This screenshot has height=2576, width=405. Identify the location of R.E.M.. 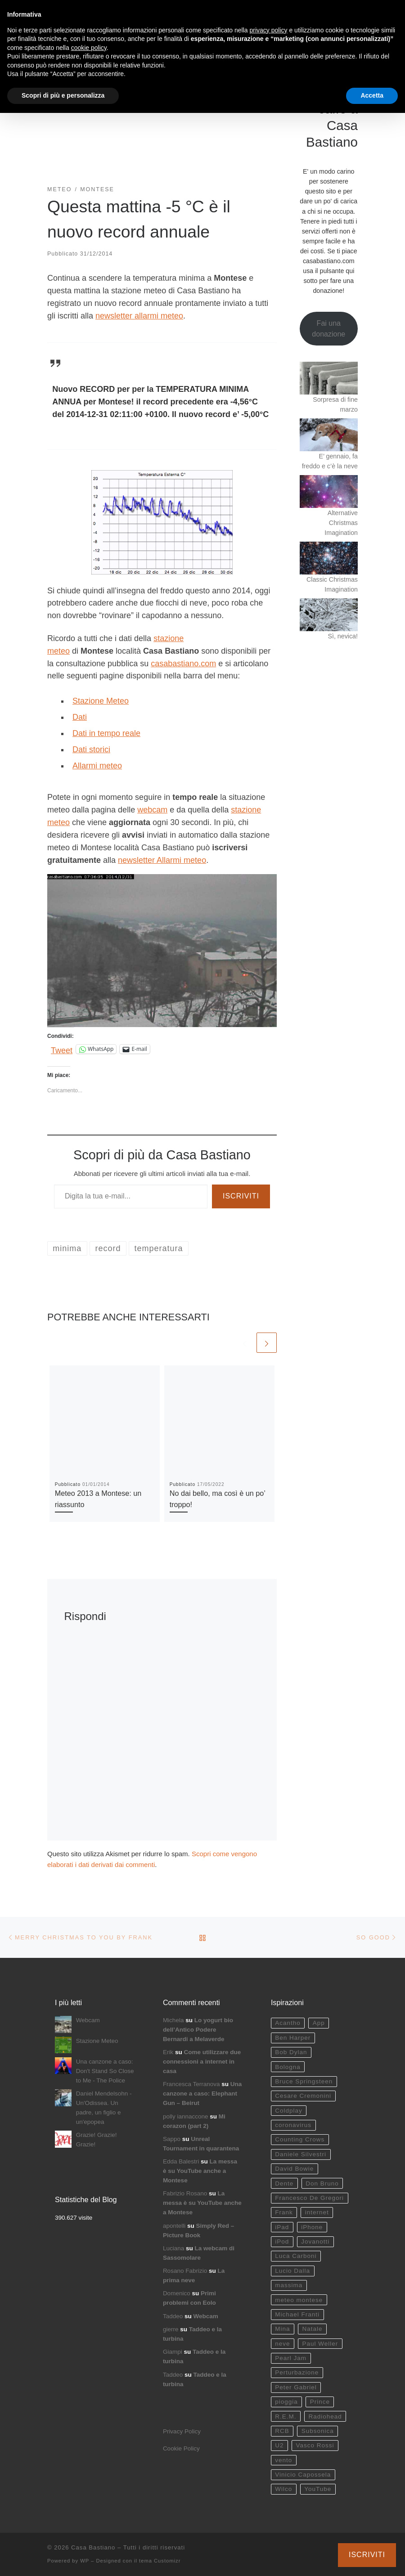
(285, 2416).